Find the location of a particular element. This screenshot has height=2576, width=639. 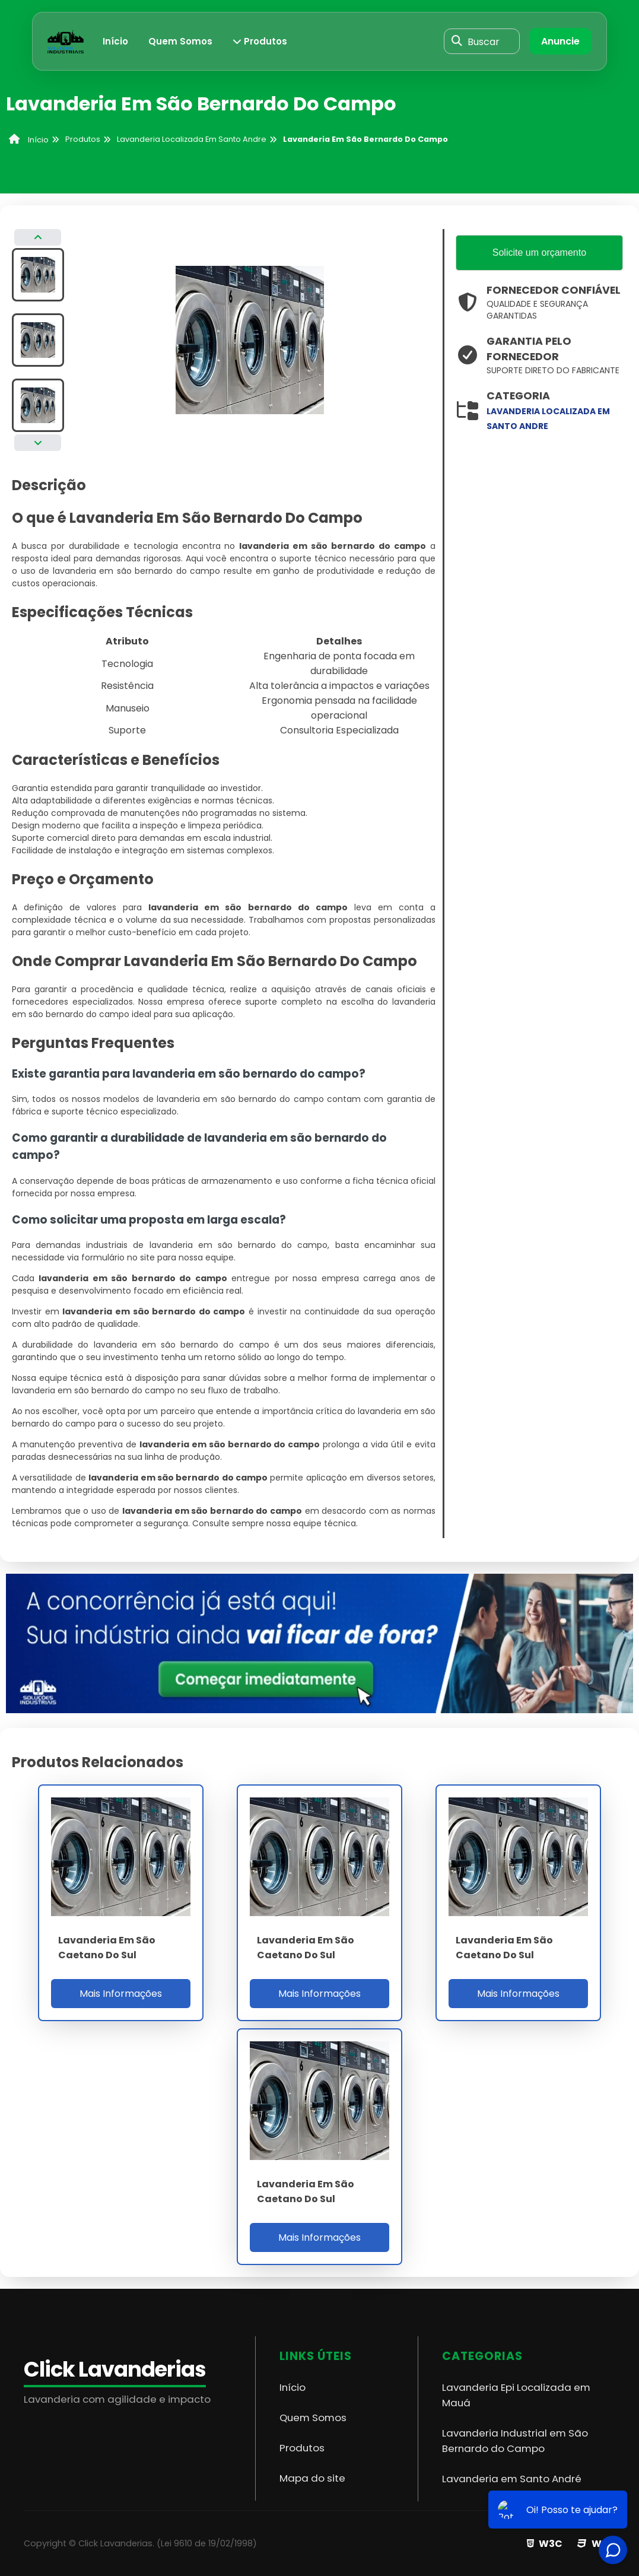

Lavanderia em Santo André is located at coordinates (511, 2479).